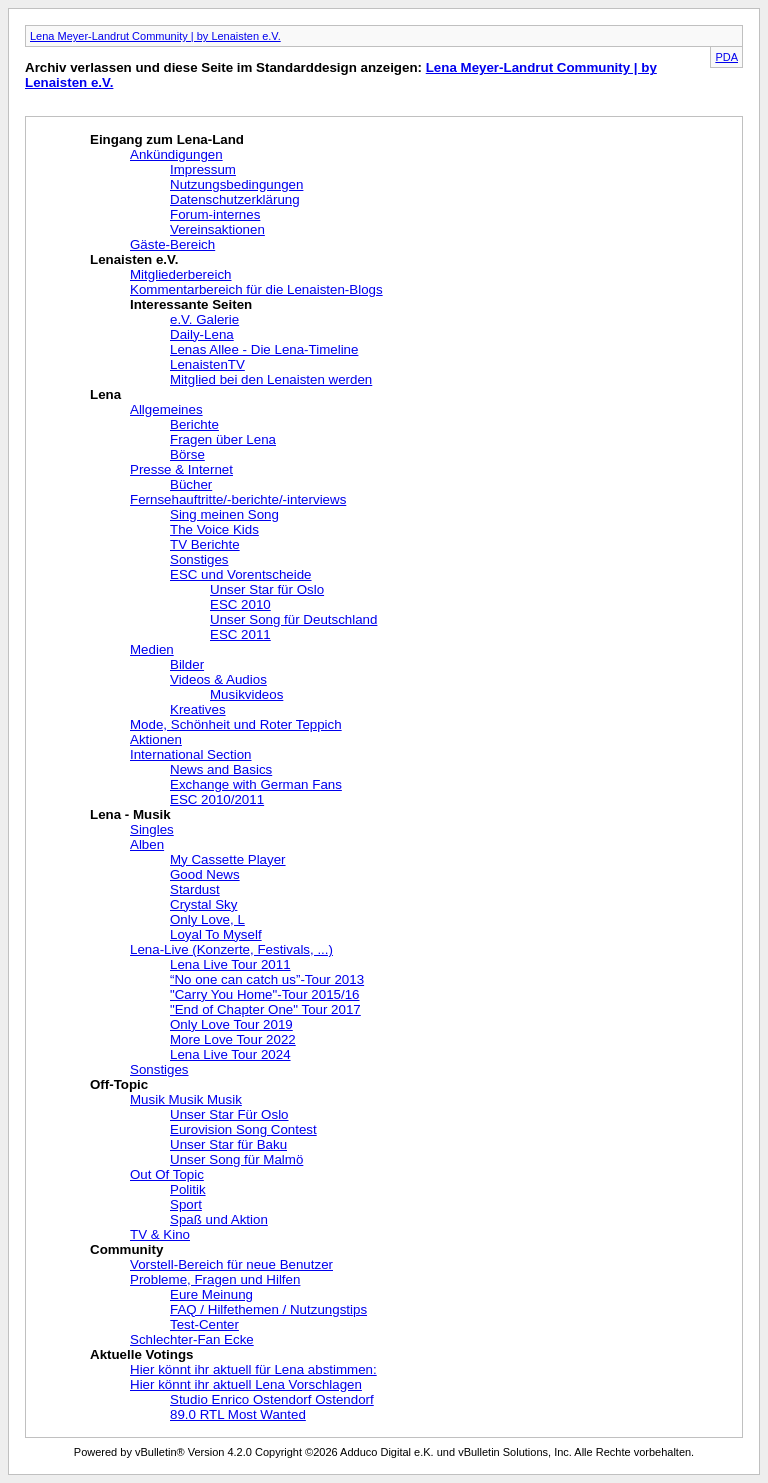 Image resolution: width=768 pixels, height=1483 pixels. I want to click on Kreatives, so click(198, 709).